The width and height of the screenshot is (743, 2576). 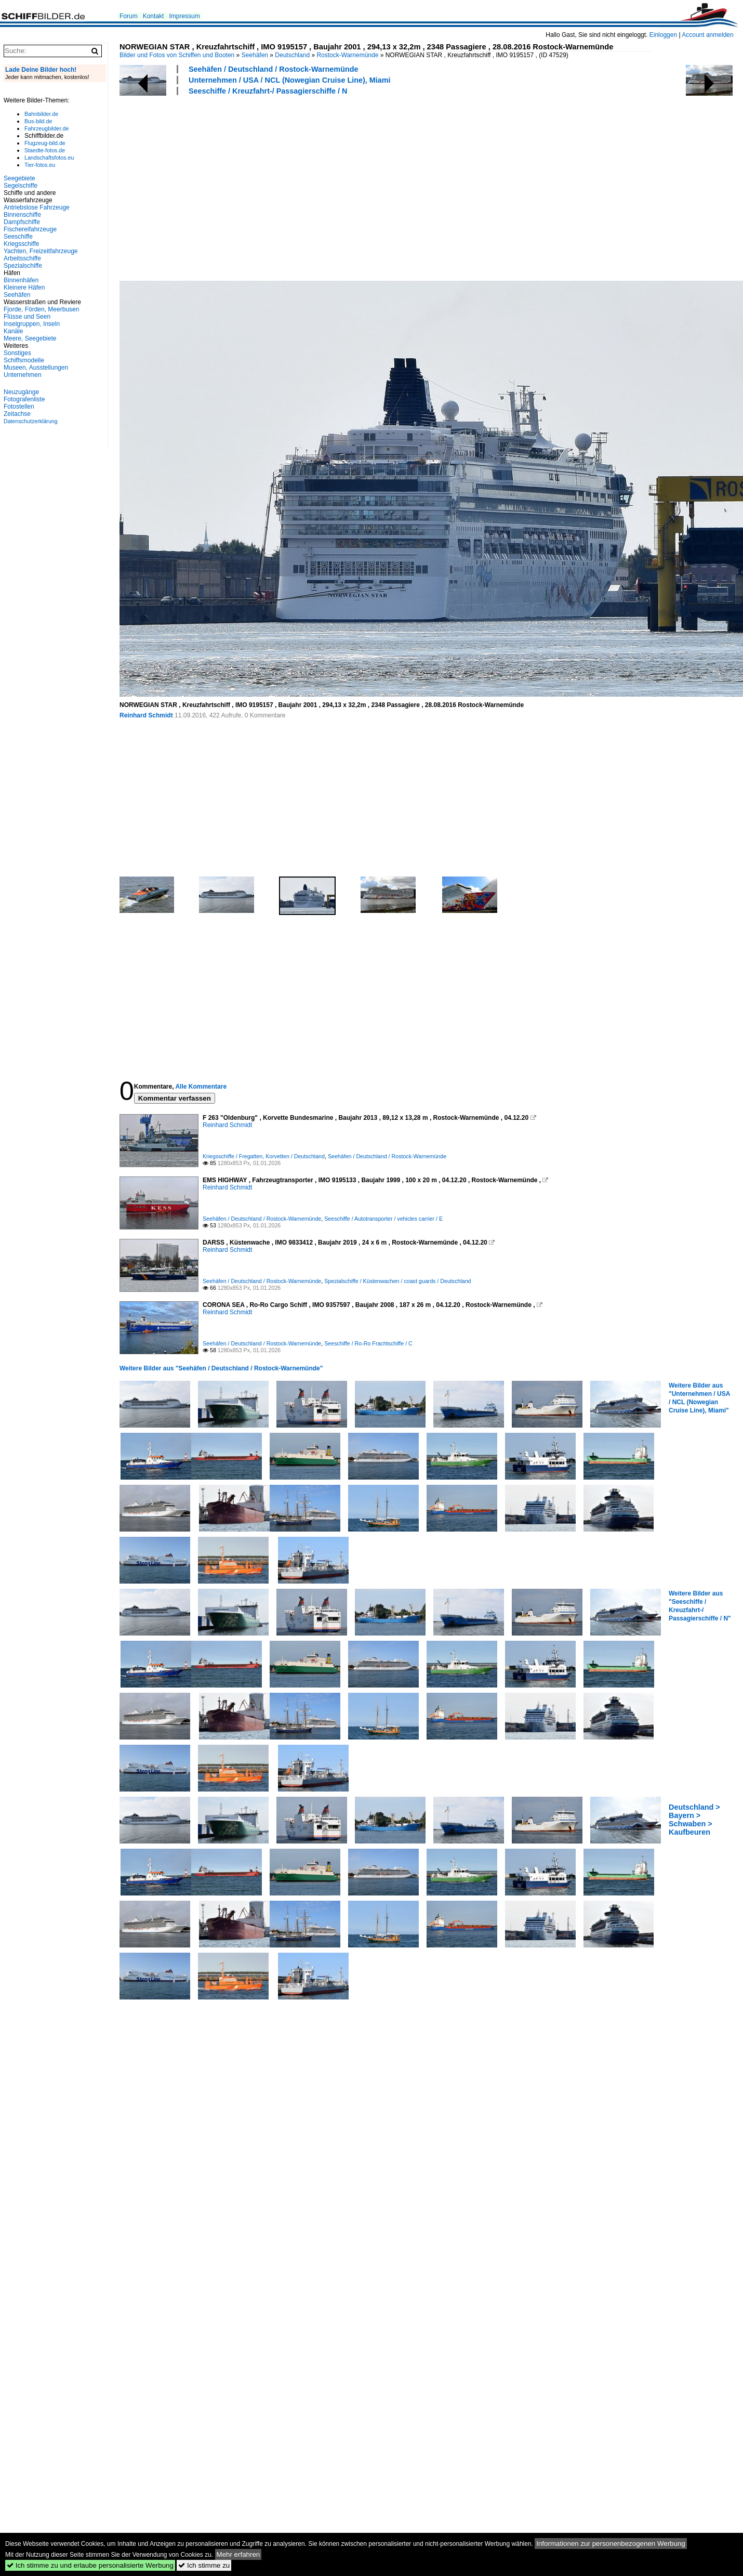 I want to click on [Advertisement], so click(x=308, y=186).